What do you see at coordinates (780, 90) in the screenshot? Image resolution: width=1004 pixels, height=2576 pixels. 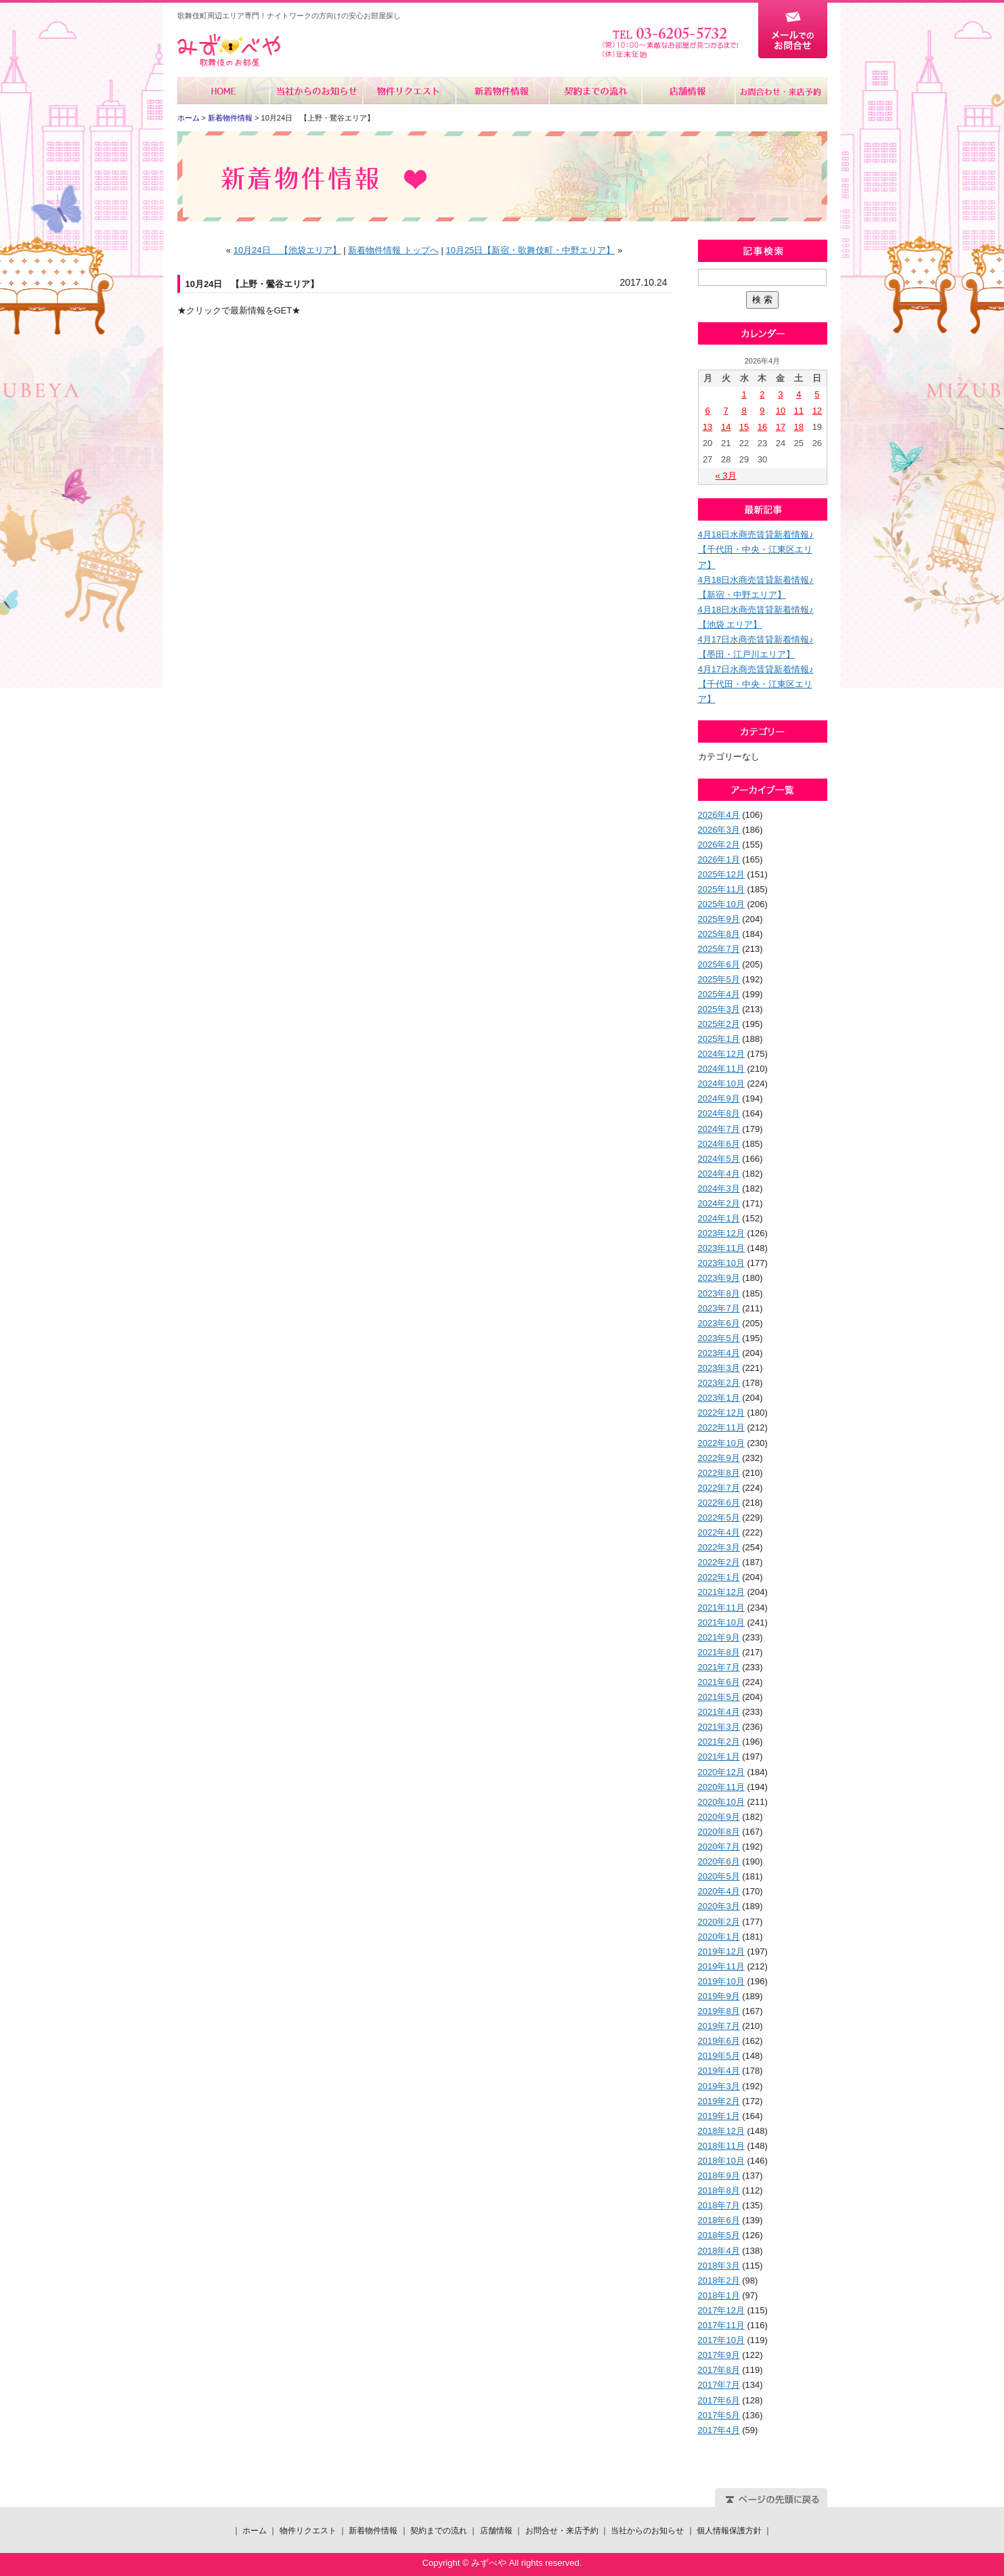 I see `お問合せ・来店予約` at bounding box center [780, 90].